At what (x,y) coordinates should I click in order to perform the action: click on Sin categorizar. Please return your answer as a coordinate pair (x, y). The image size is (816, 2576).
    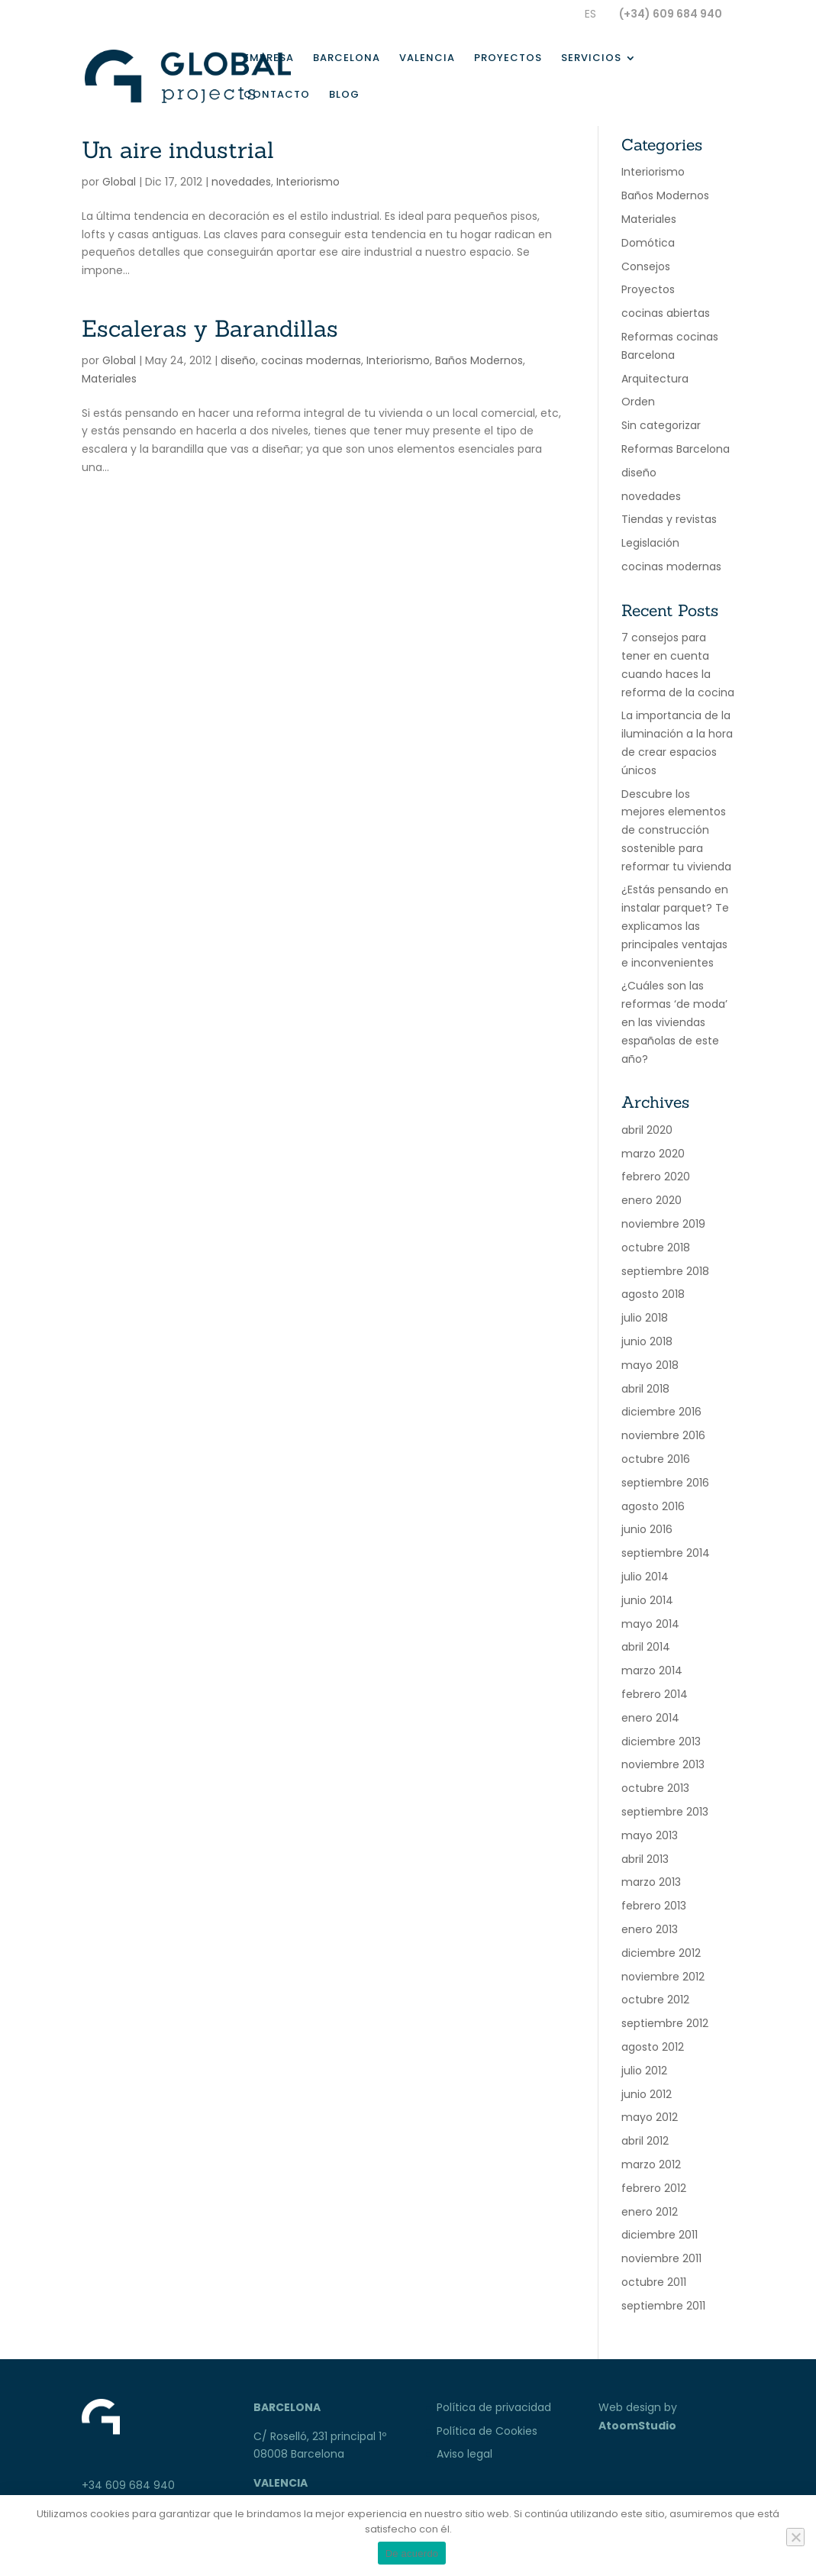
    Looking at the image, I should click on (661, 425).